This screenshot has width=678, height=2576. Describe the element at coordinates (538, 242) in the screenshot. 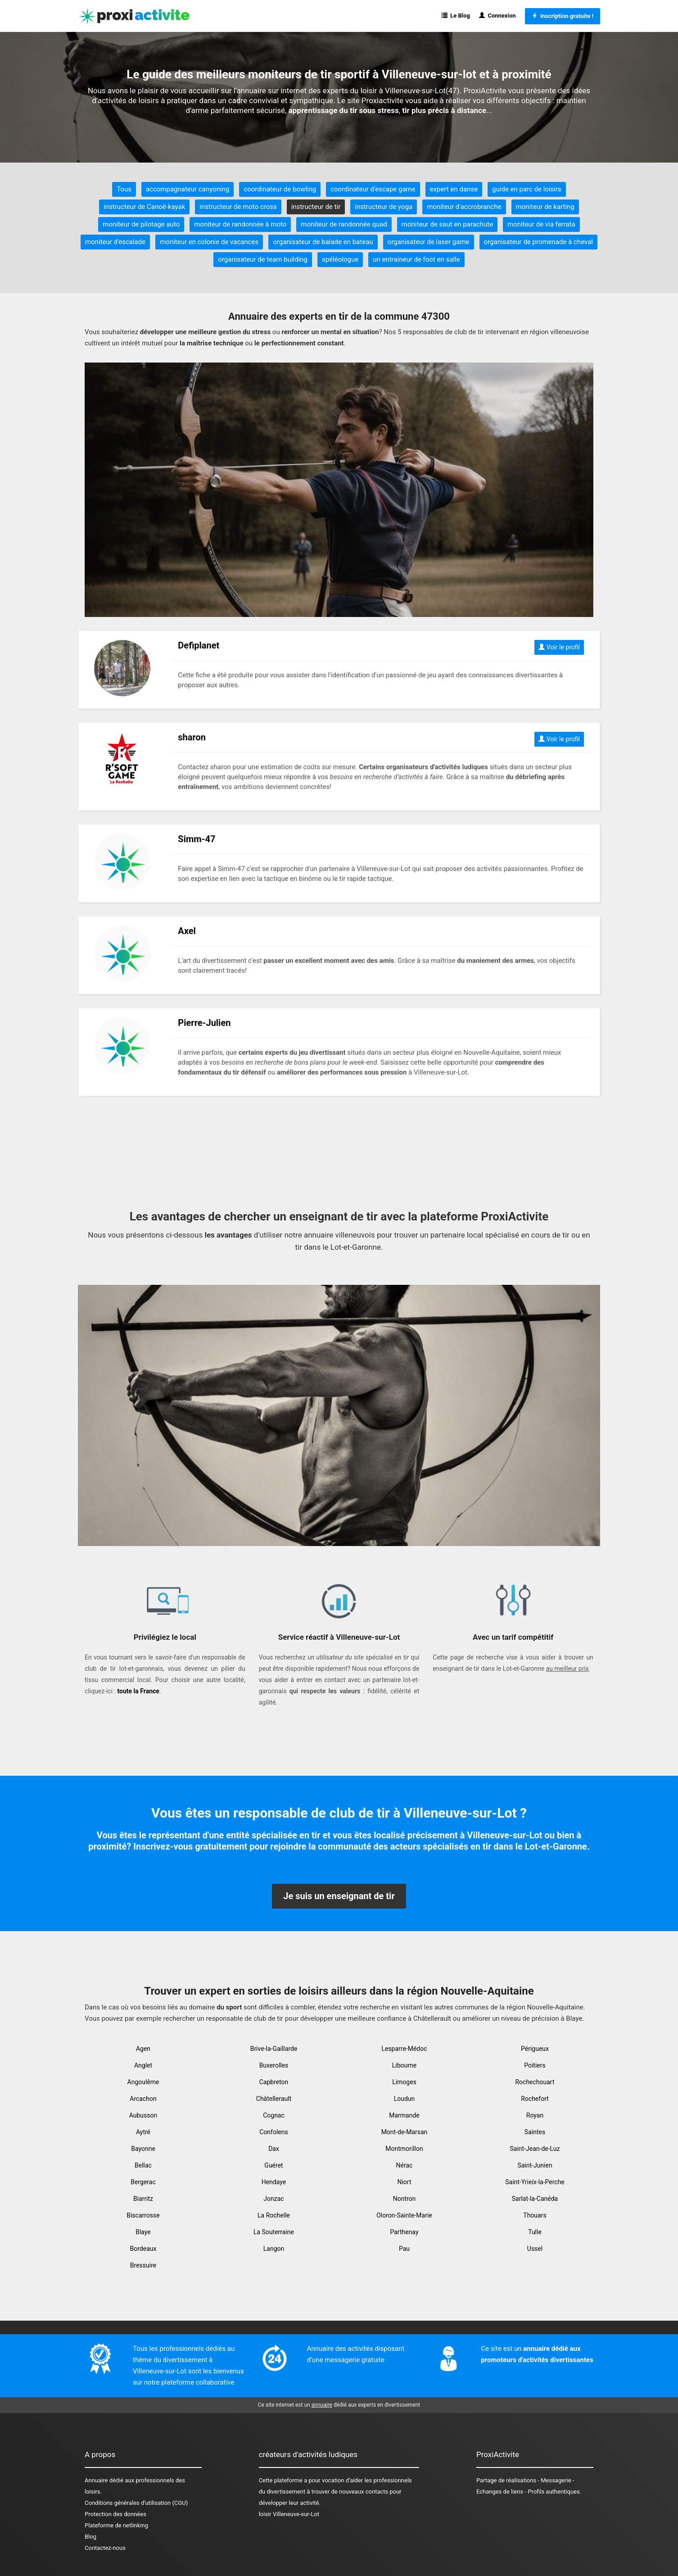

I see `organisateur de promenade à cheval` at that location.